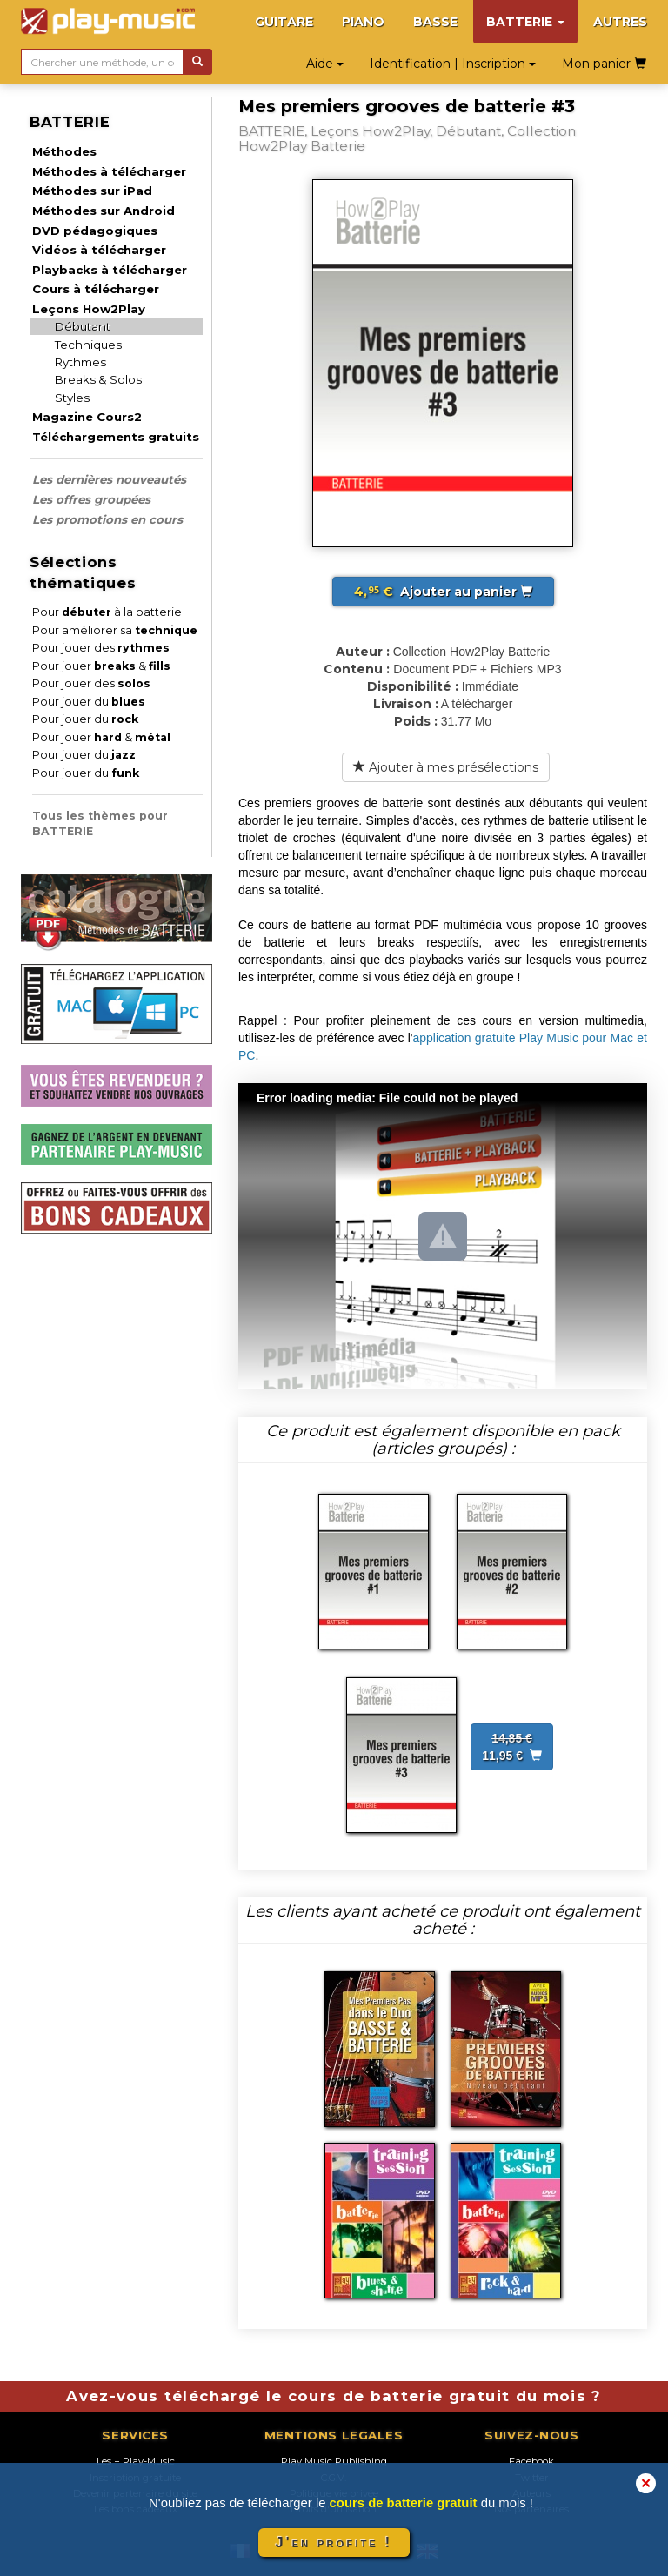  What do you see at coordinates (363, 22) in the screenshot?
I see `PIANO` at bounding box center [363, 22].